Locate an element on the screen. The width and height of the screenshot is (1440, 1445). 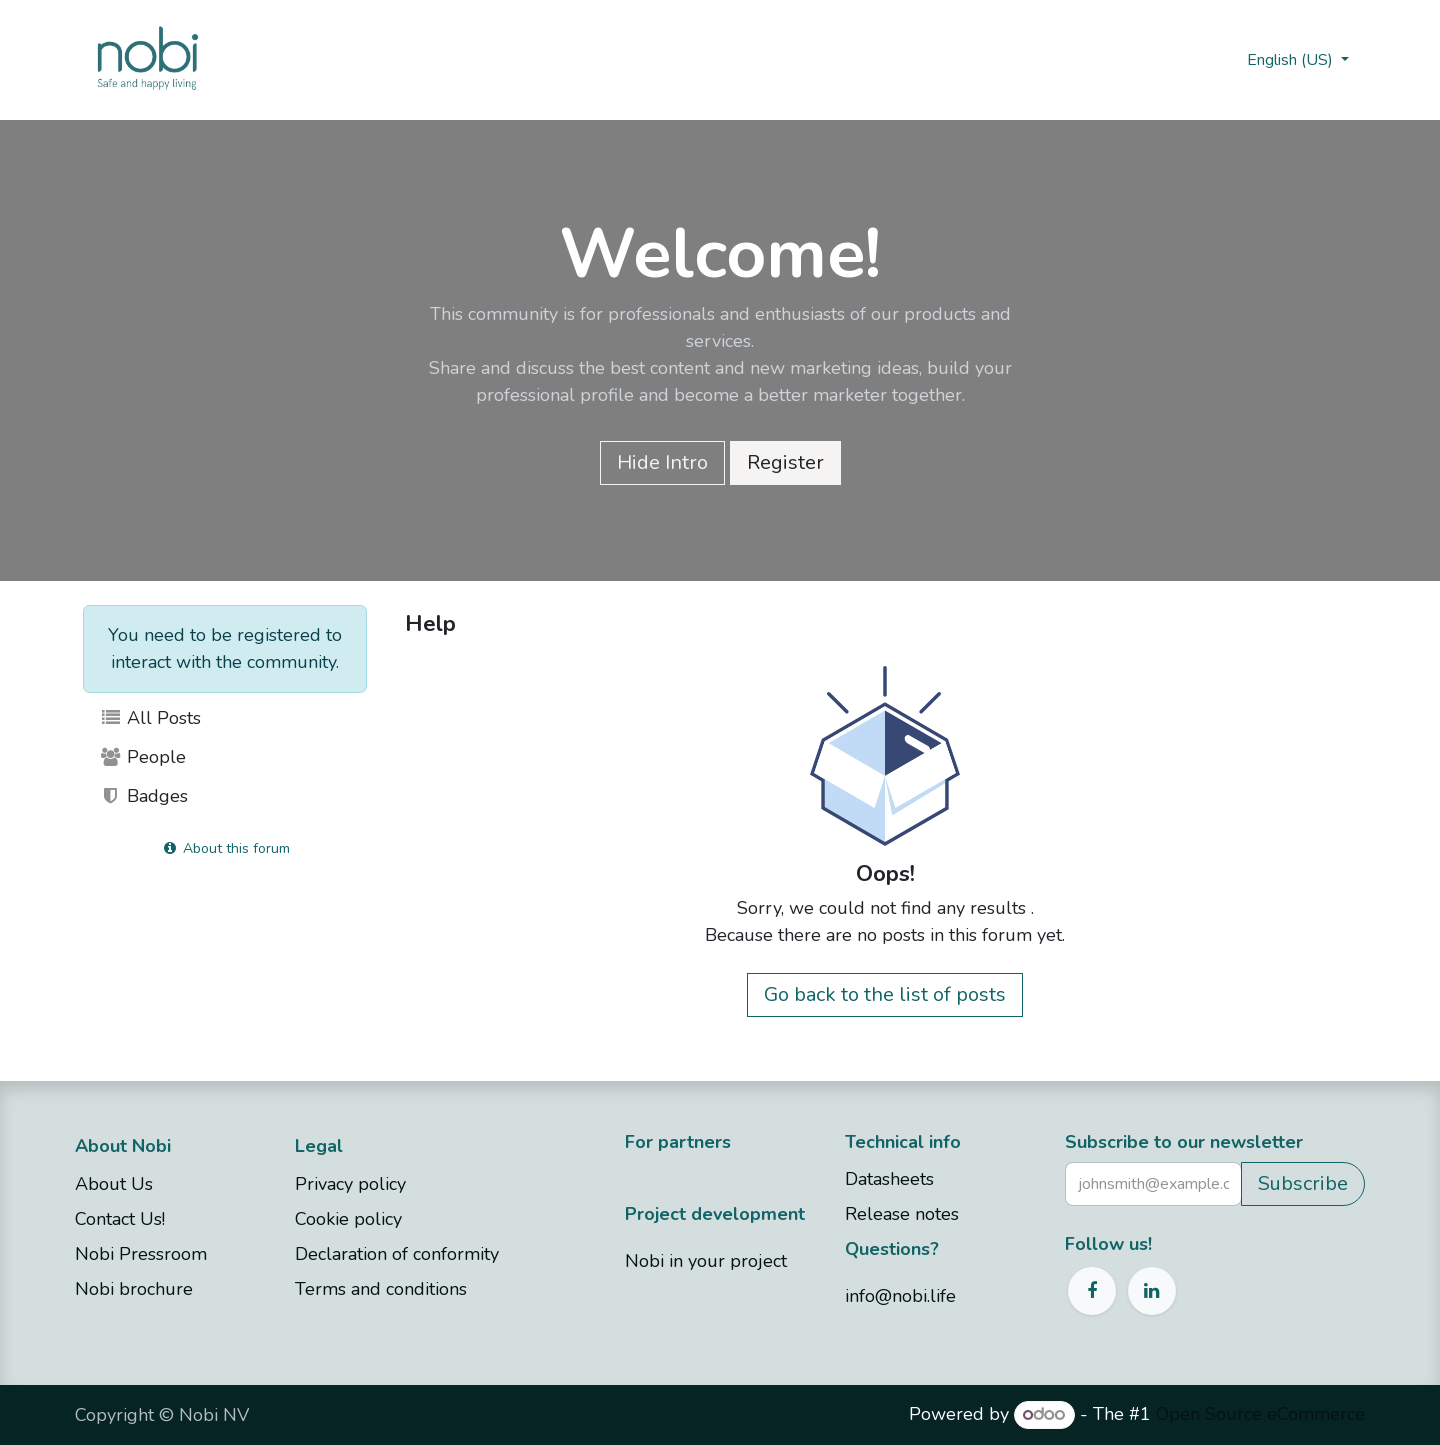
People is located at coordinates (142, 757).